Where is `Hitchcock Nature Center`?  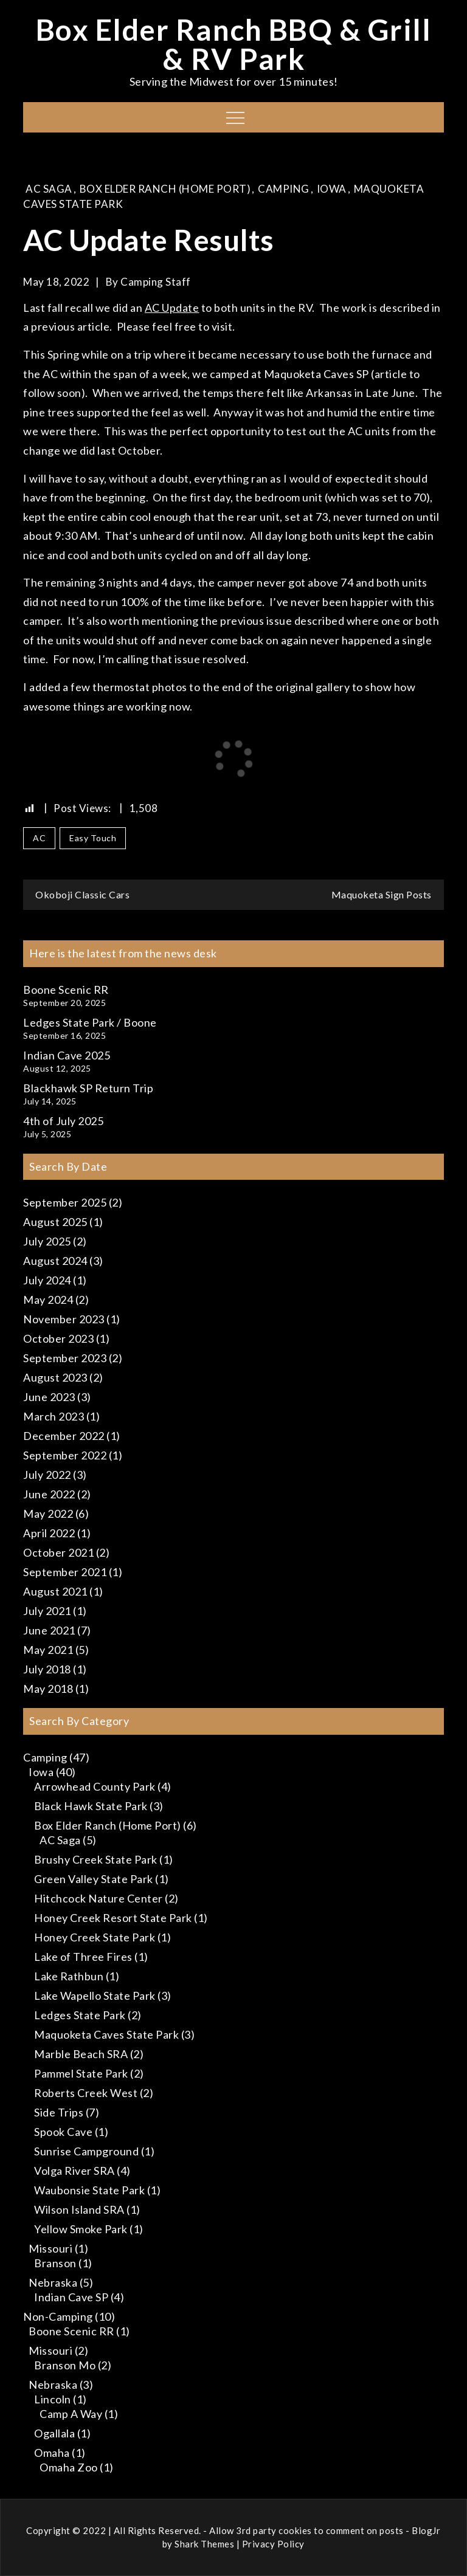
Hitchcock Nature Center is located at coordinates (98, 1898).